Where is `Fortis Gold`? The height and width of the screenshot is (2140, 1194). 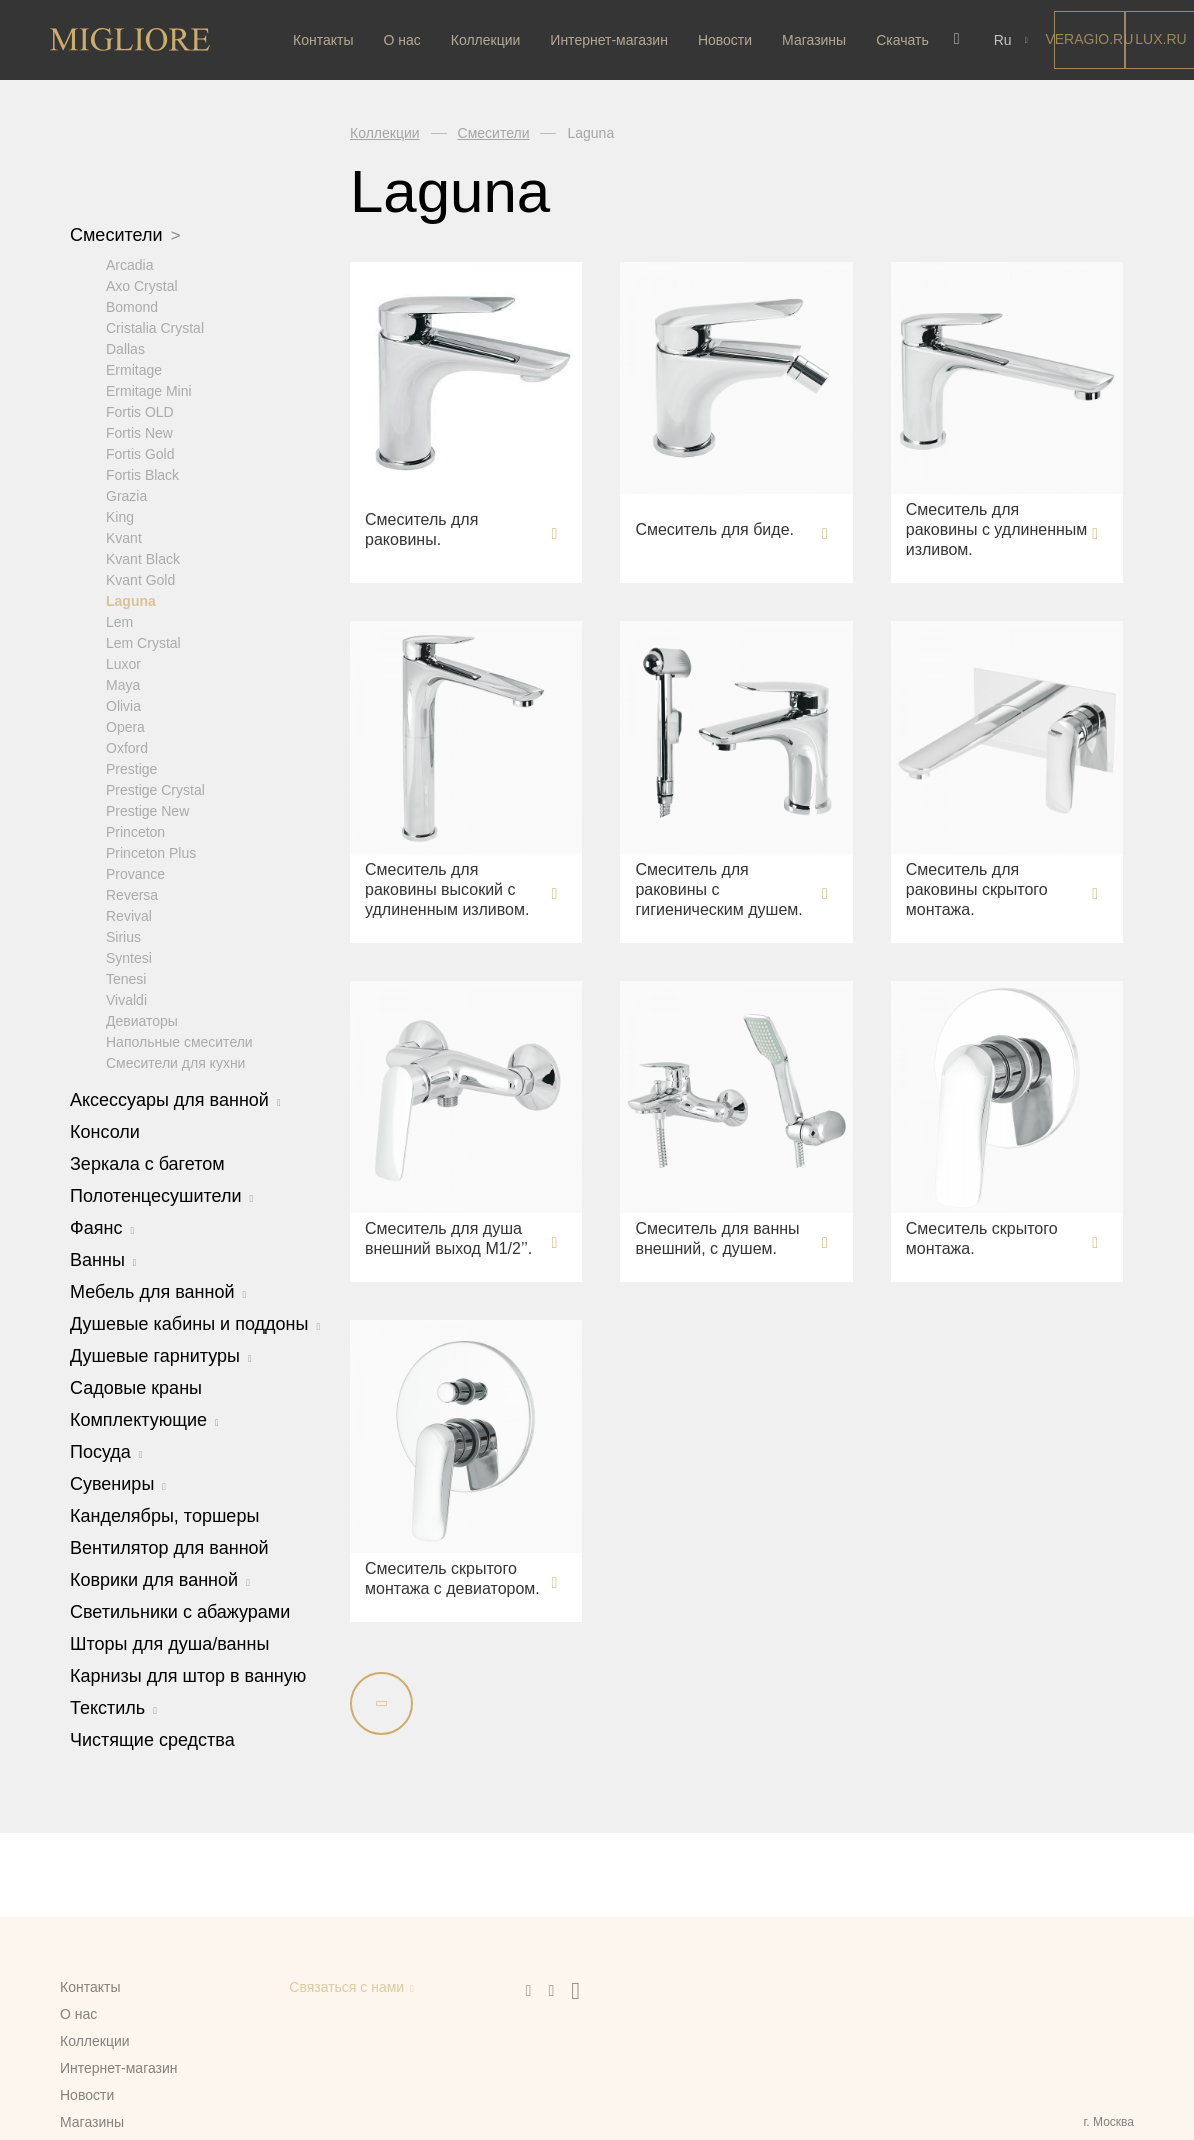 Fortis Gold is located at coordinates (140, 453).